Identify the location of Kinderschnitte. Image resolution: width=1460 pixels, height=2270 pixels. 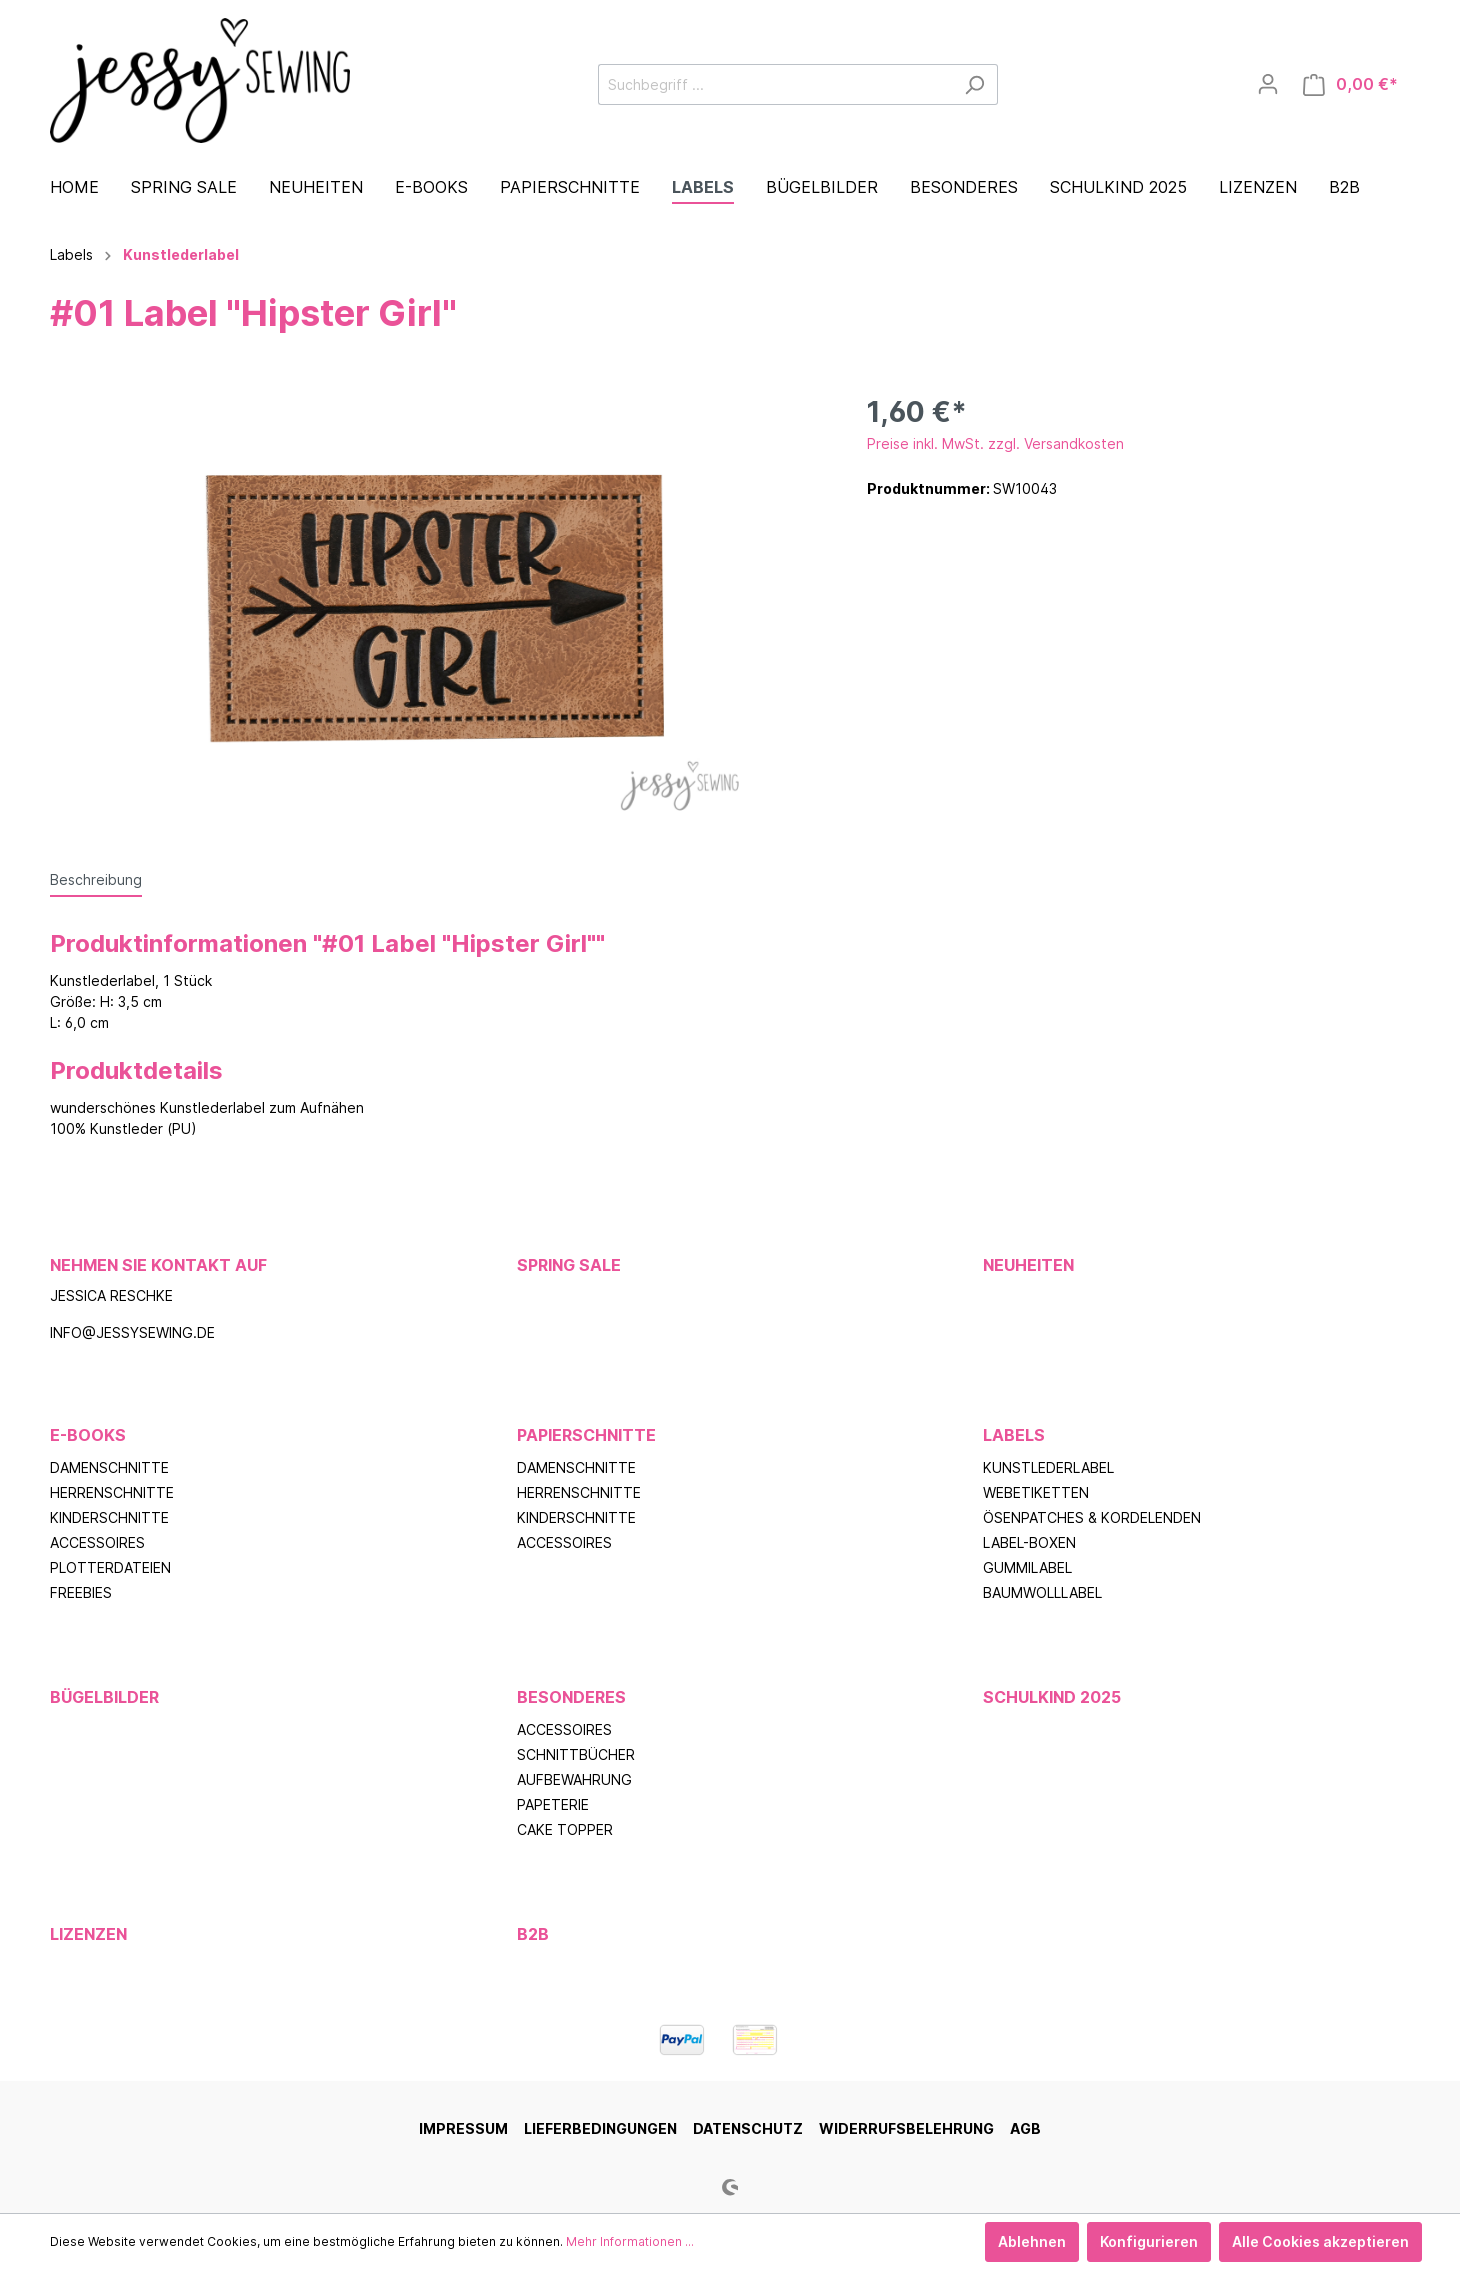
(109, 1517).